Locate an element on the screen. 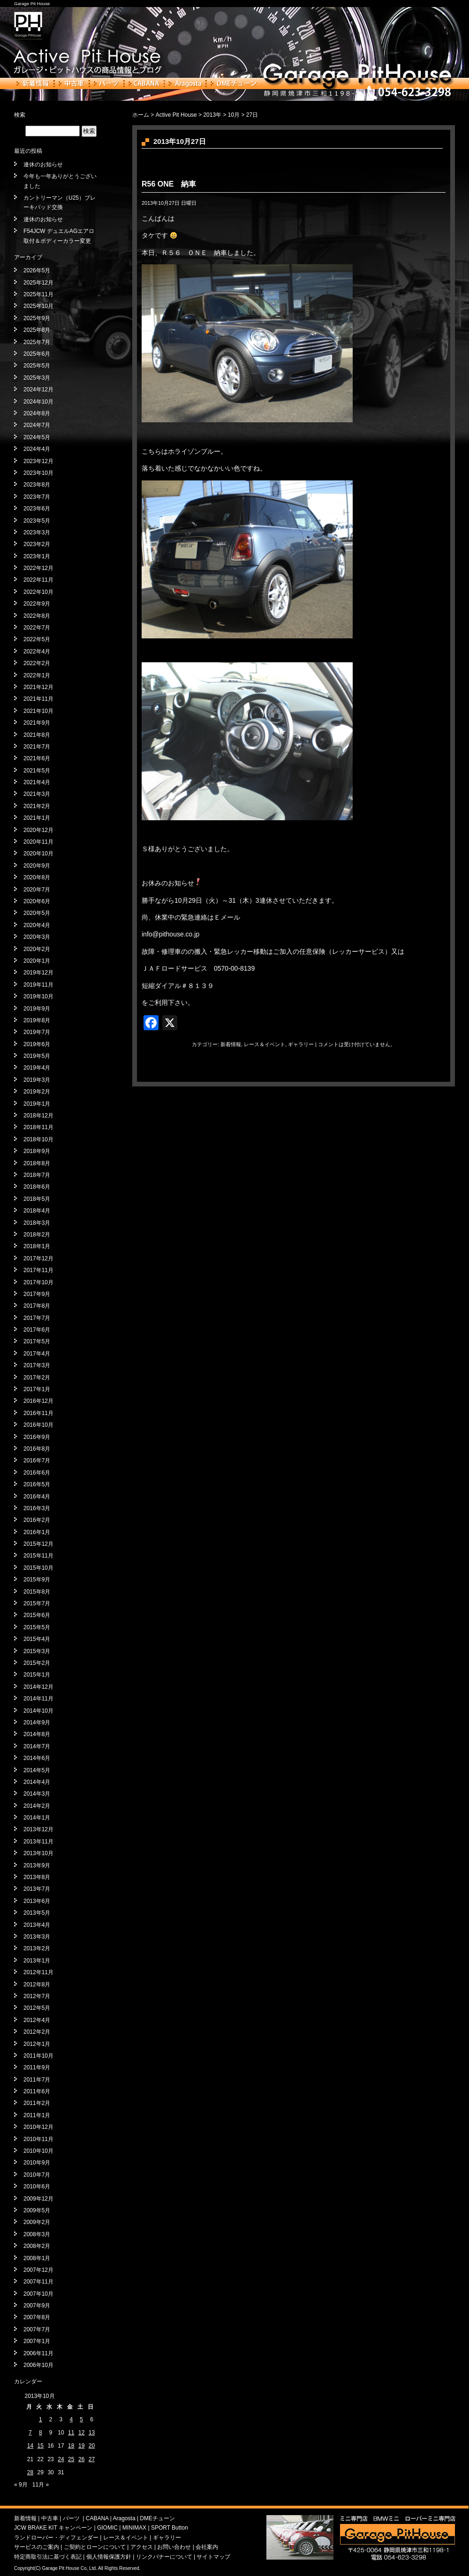 The width and height of the screenshot is (469, 2576). 2015年1月 is located at coordinates (36, 1674).